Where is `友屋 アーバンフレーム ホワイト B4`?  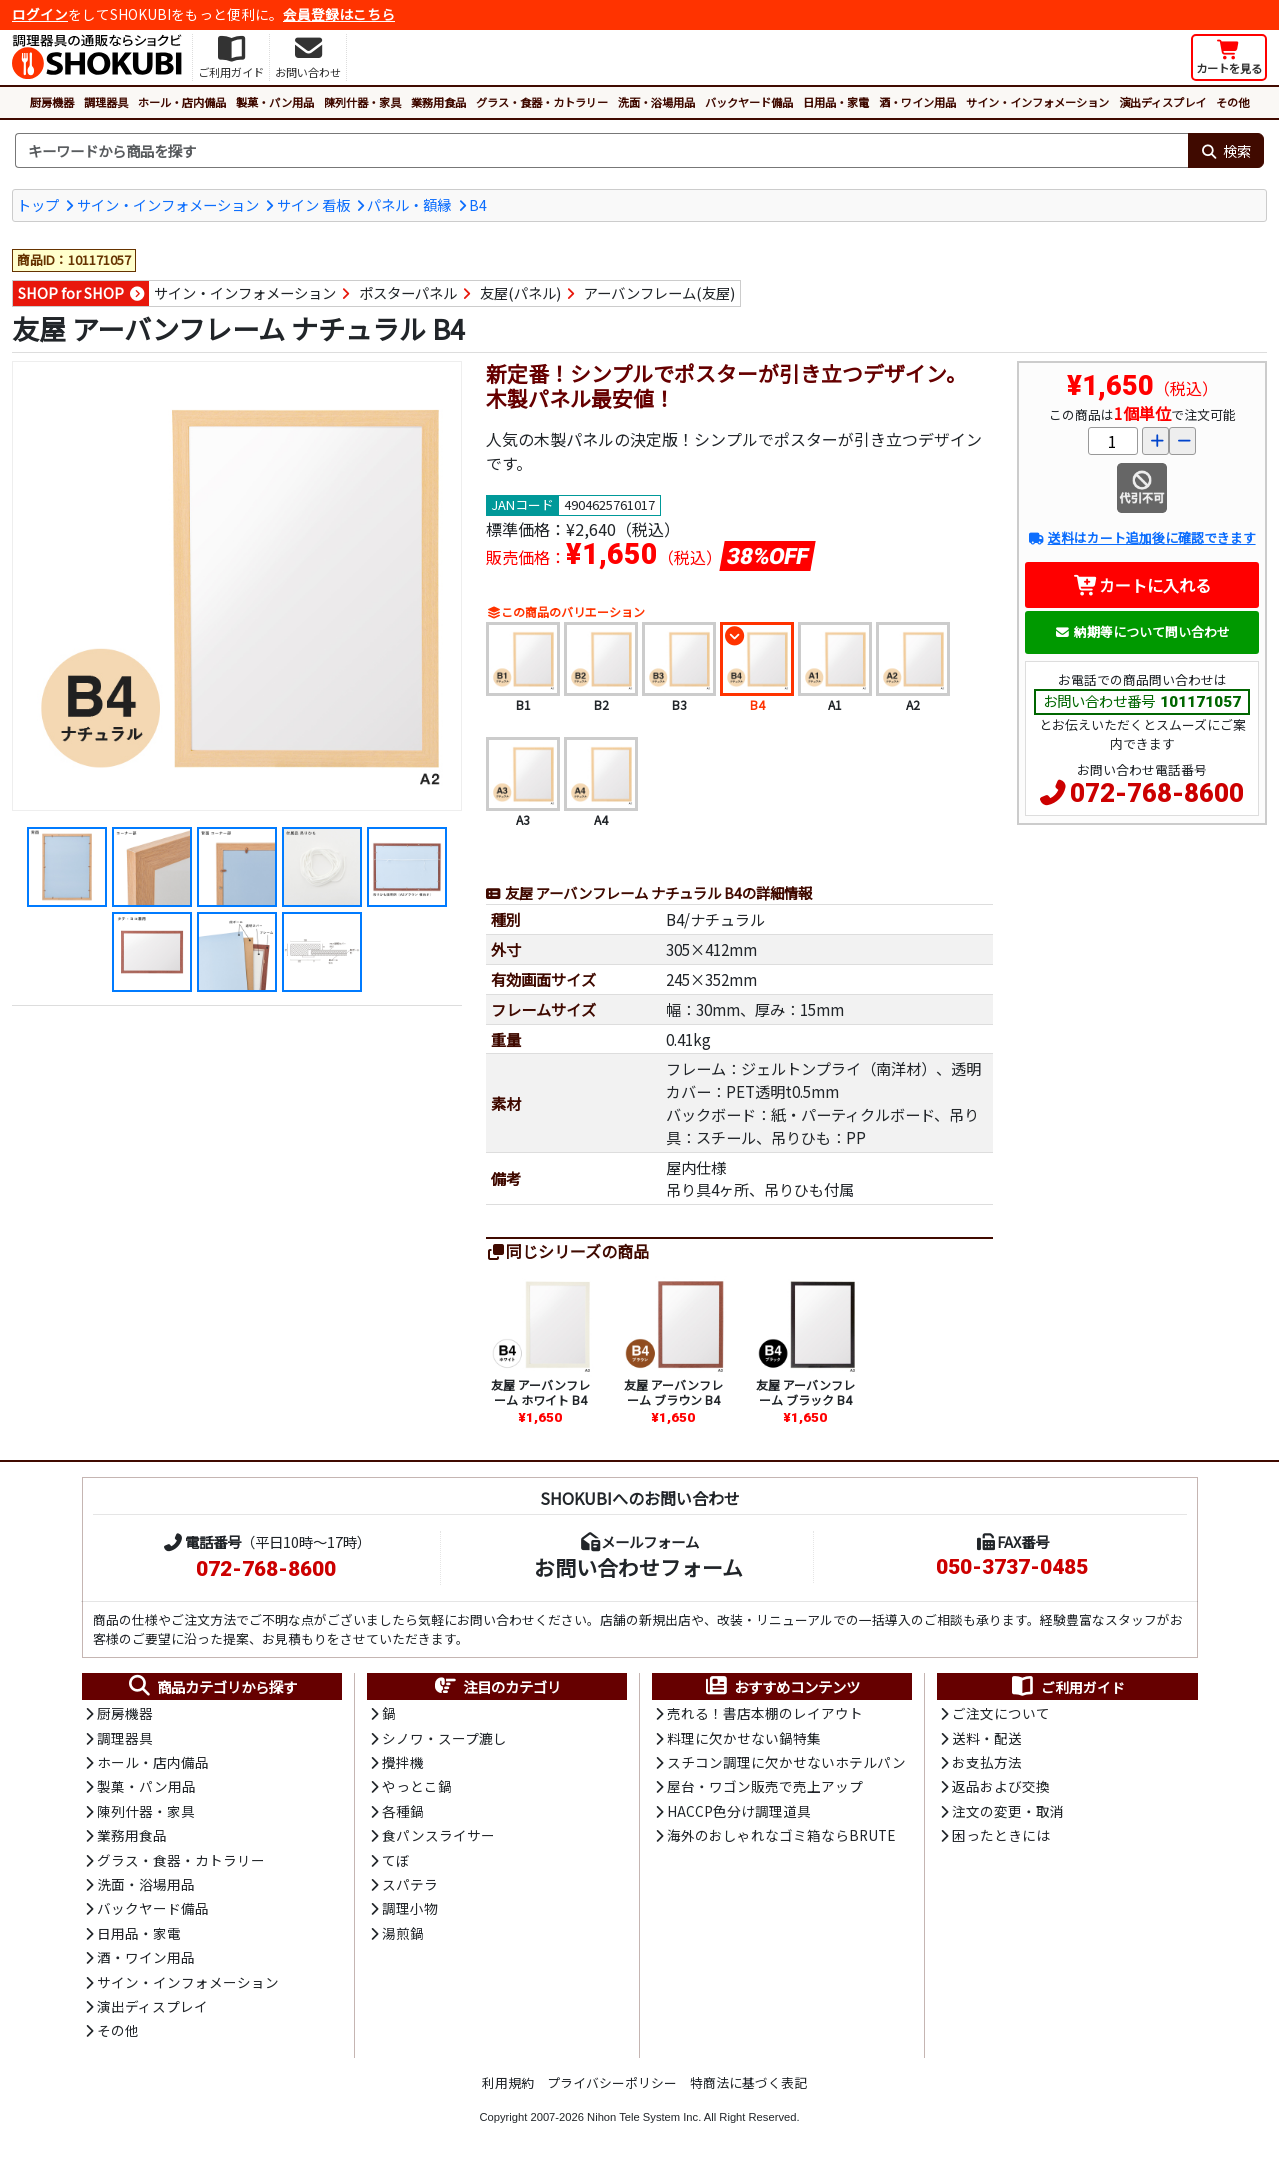
友屋 アーバンフレーム ホワイト B4 is located at coordinates (540, 1391).